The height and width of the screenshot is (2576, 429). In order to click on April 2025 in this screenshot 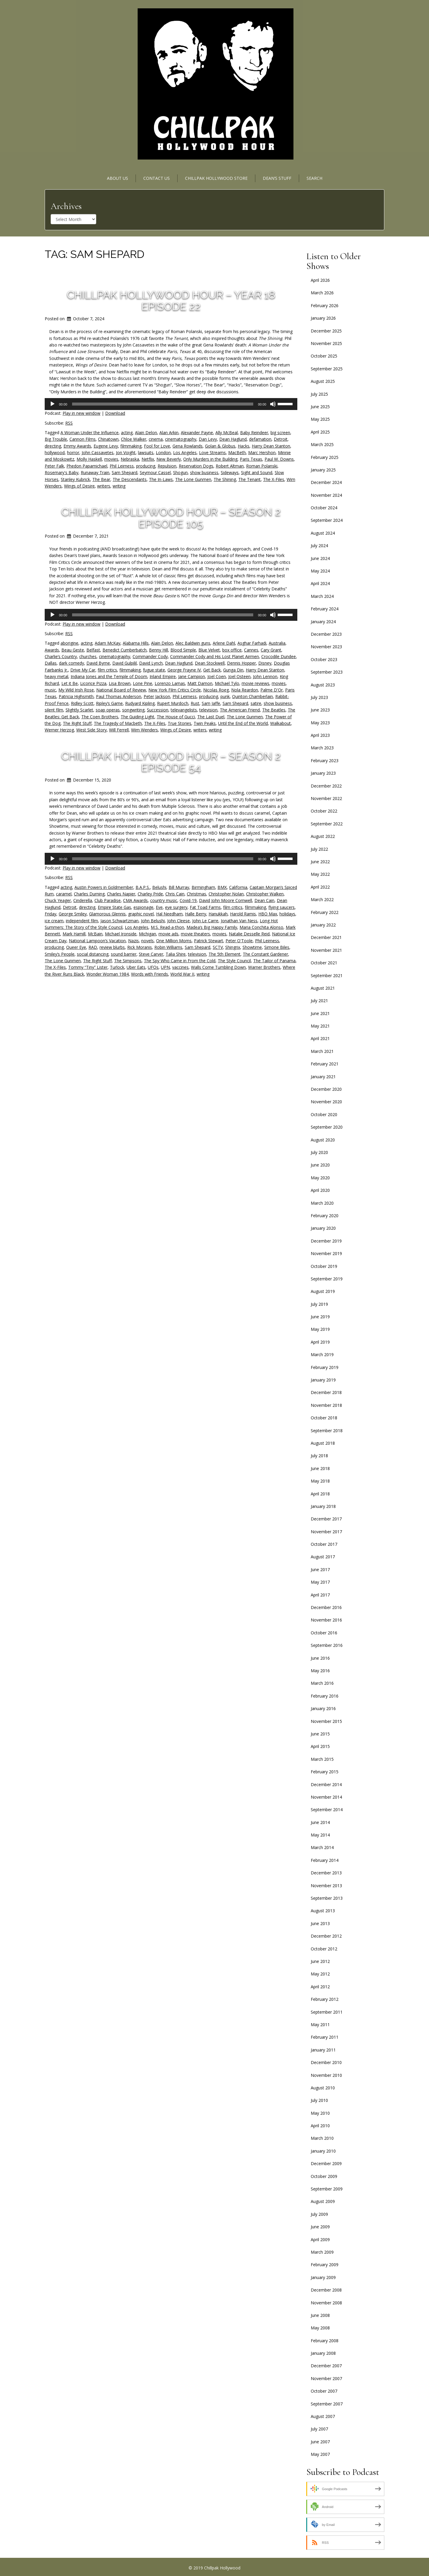, I will do `click(320, 432)`.